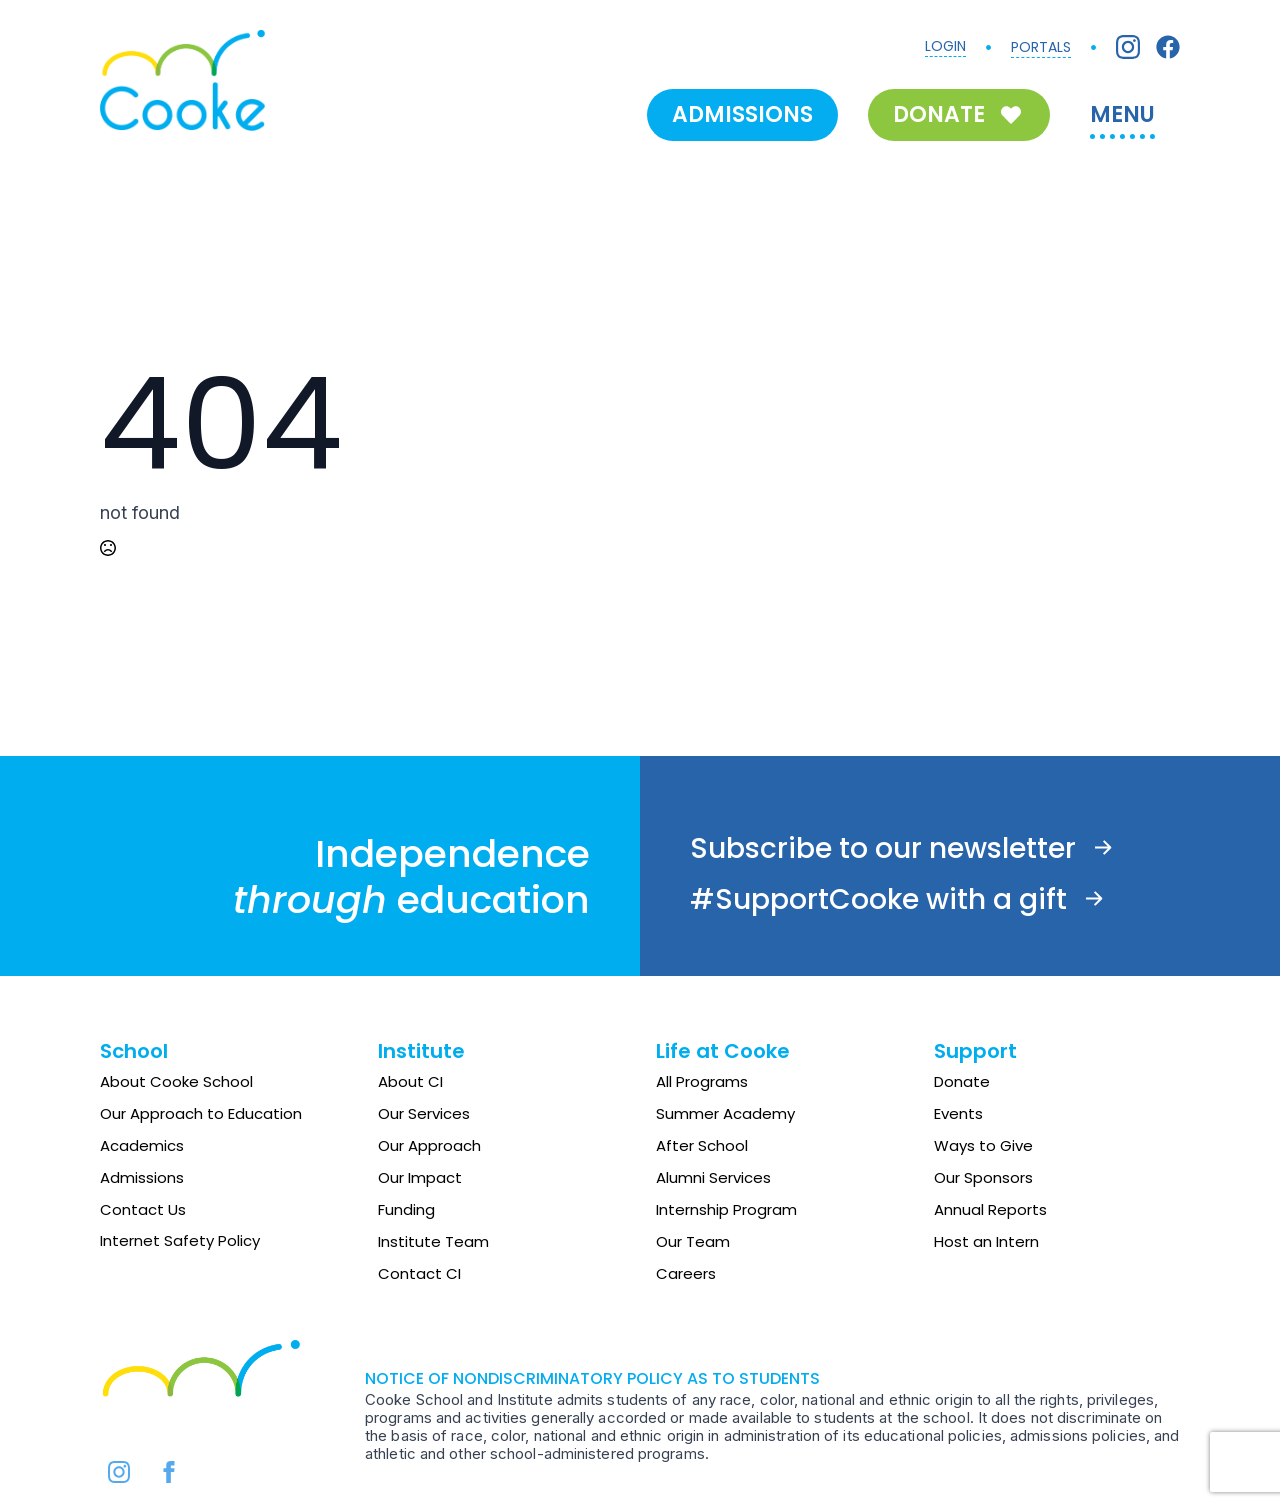 The height and width of the screenshot is (1506, 1280). What do you see at coordinates (693, 1241) in the screenshot?
I see `Our Team` at bounding box center [693, 1241].